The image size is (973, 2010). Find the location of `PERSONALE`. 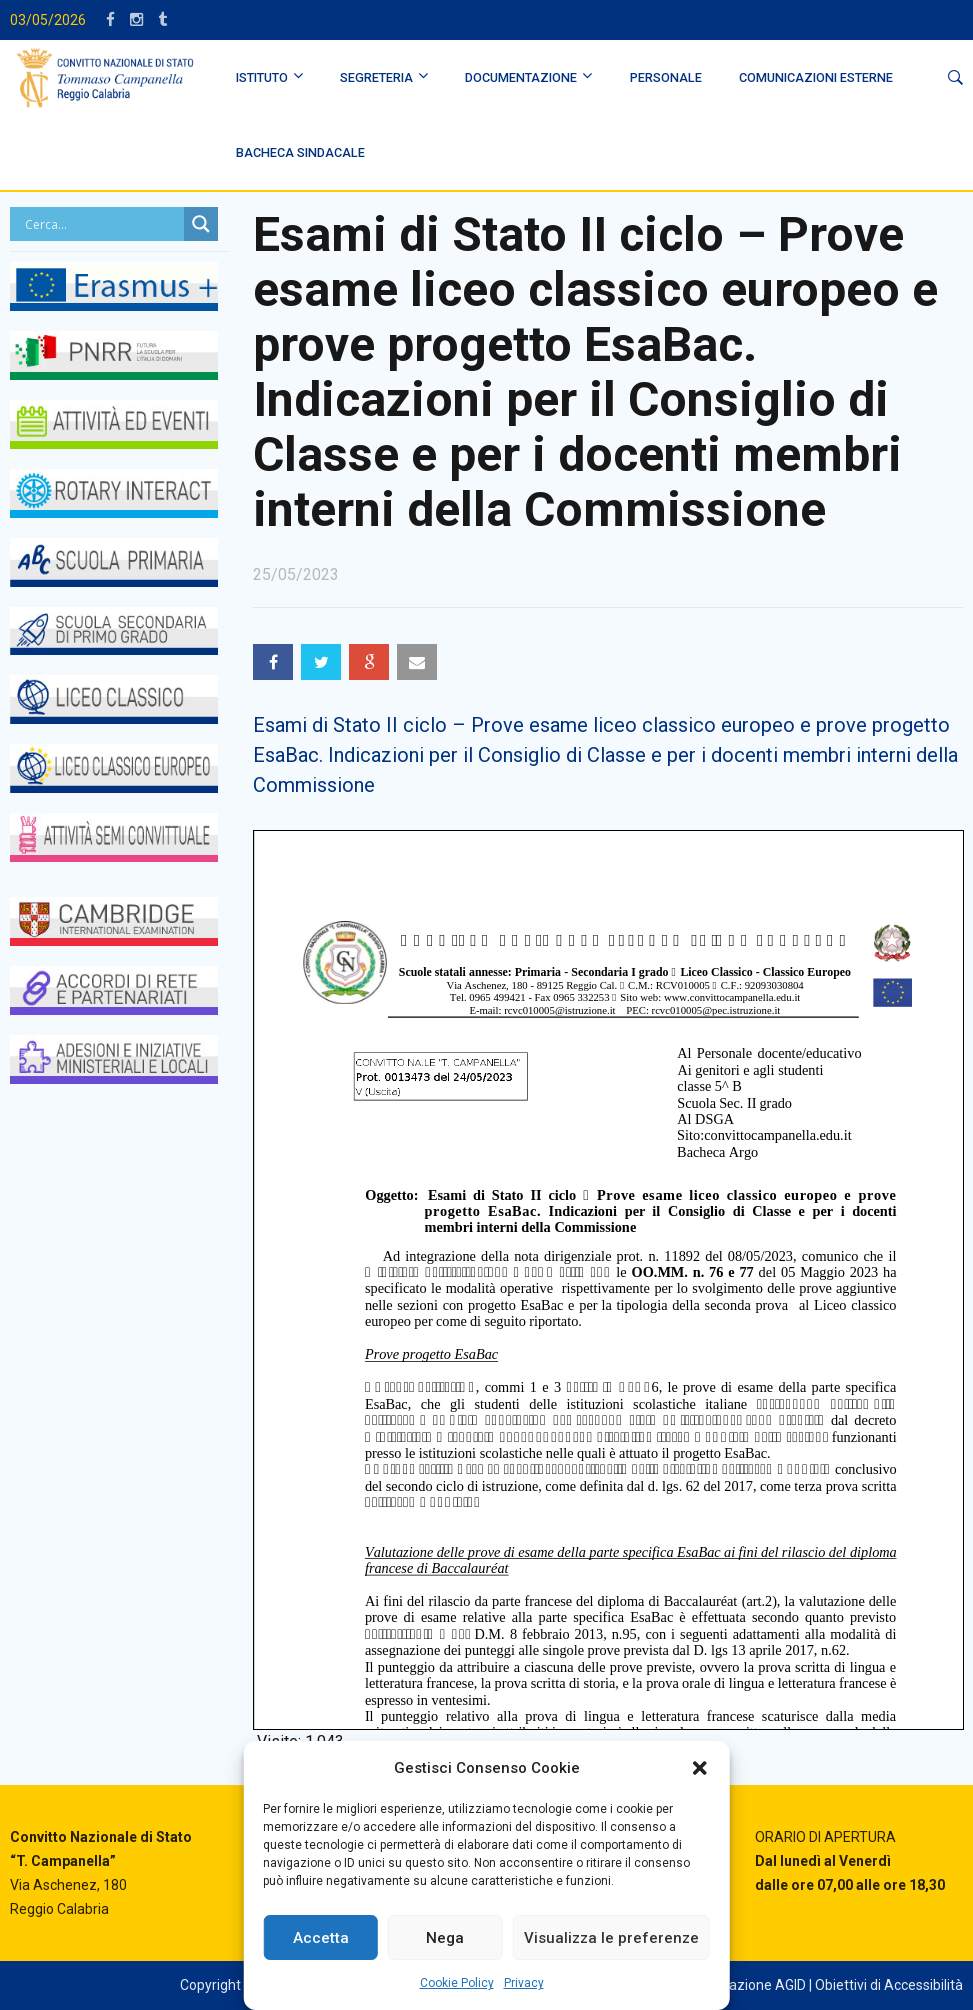

PERSONALE is located at coordinates (666, 77).